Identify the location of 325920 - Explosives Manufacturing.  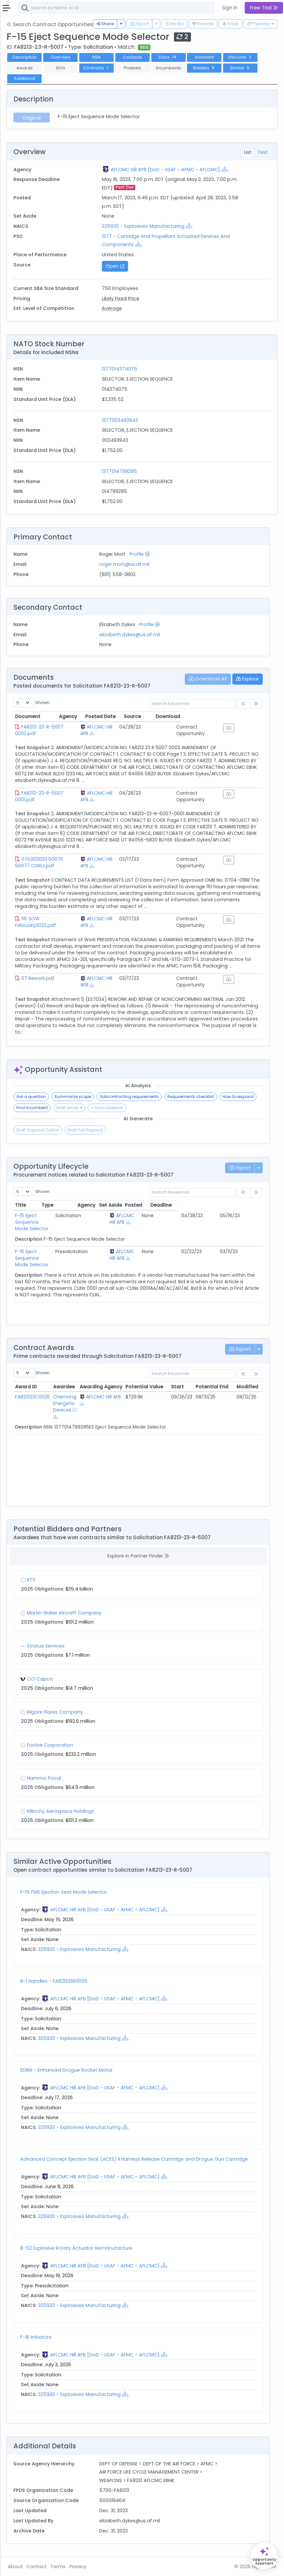
(143, 226).